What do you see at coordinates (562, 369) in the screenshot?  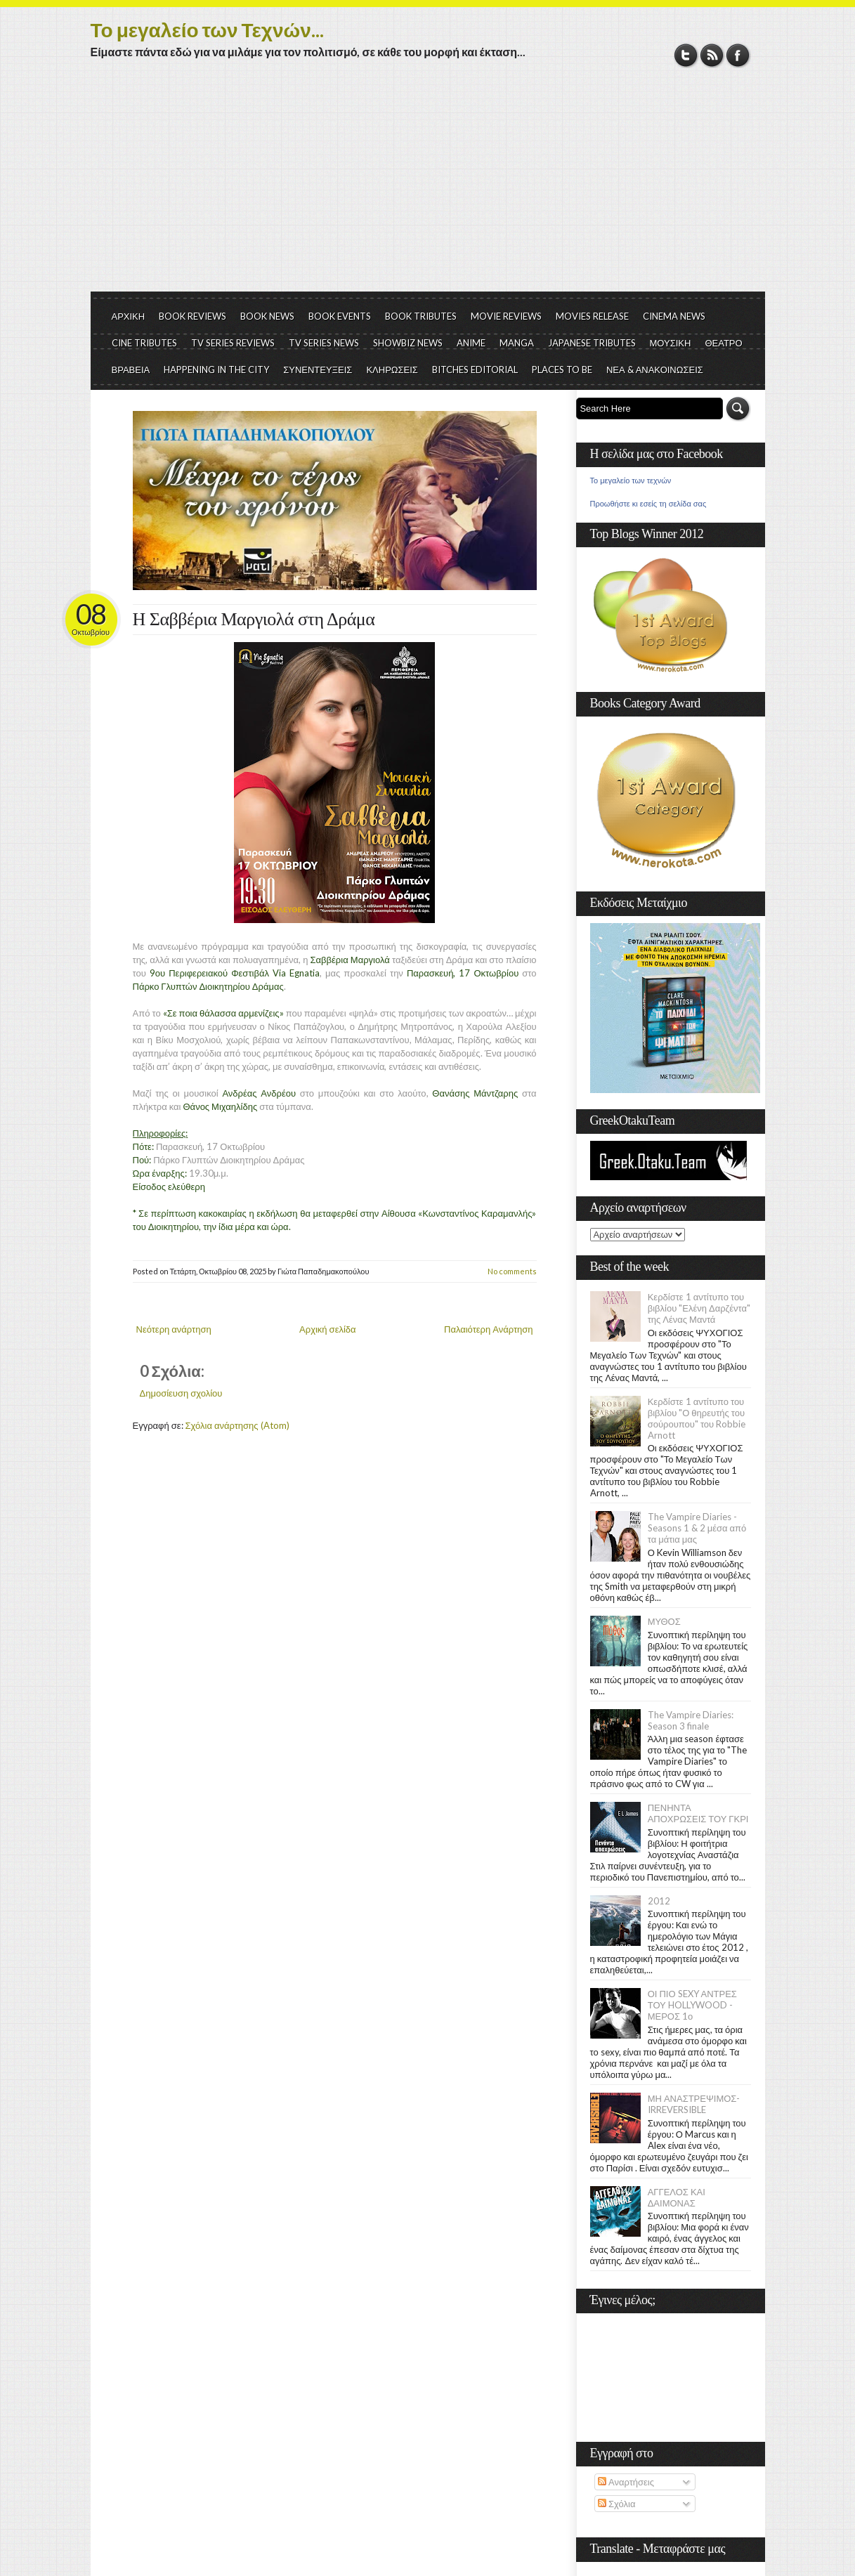 I see `PLACES TO BE` at bounding box center [562, 369].